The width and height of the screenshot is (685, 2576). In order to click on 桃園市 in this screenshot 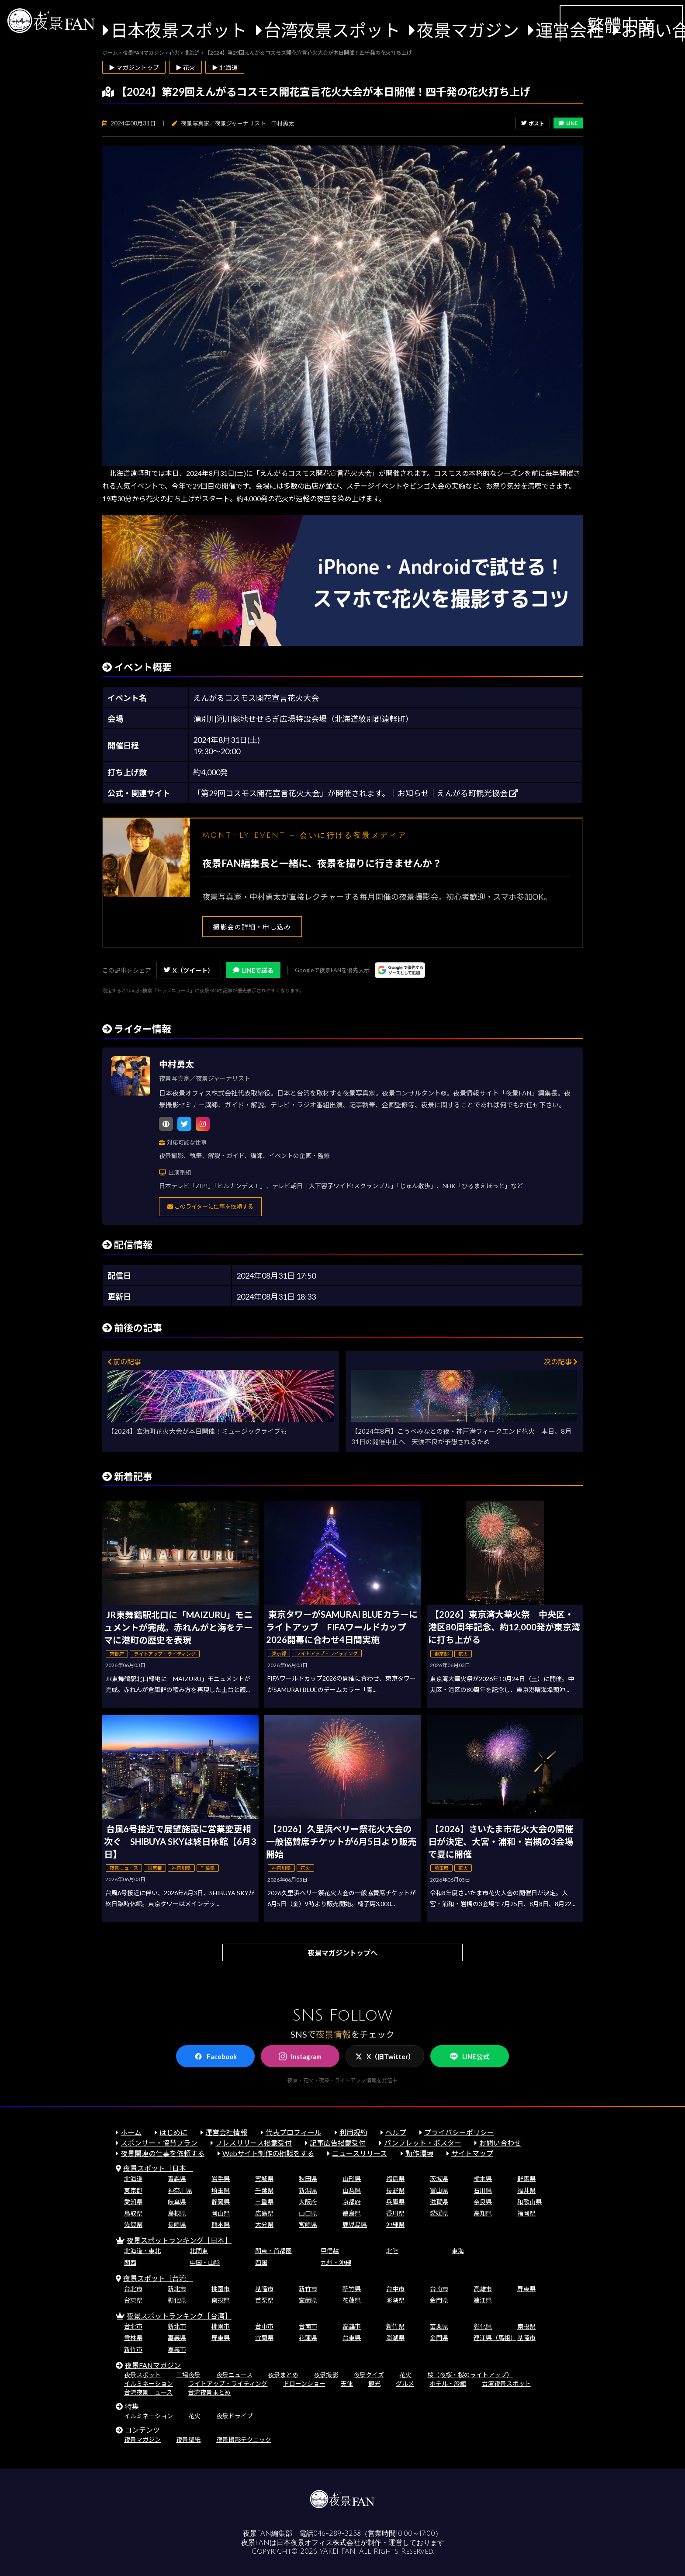, I will do `click(220, 2288)`.